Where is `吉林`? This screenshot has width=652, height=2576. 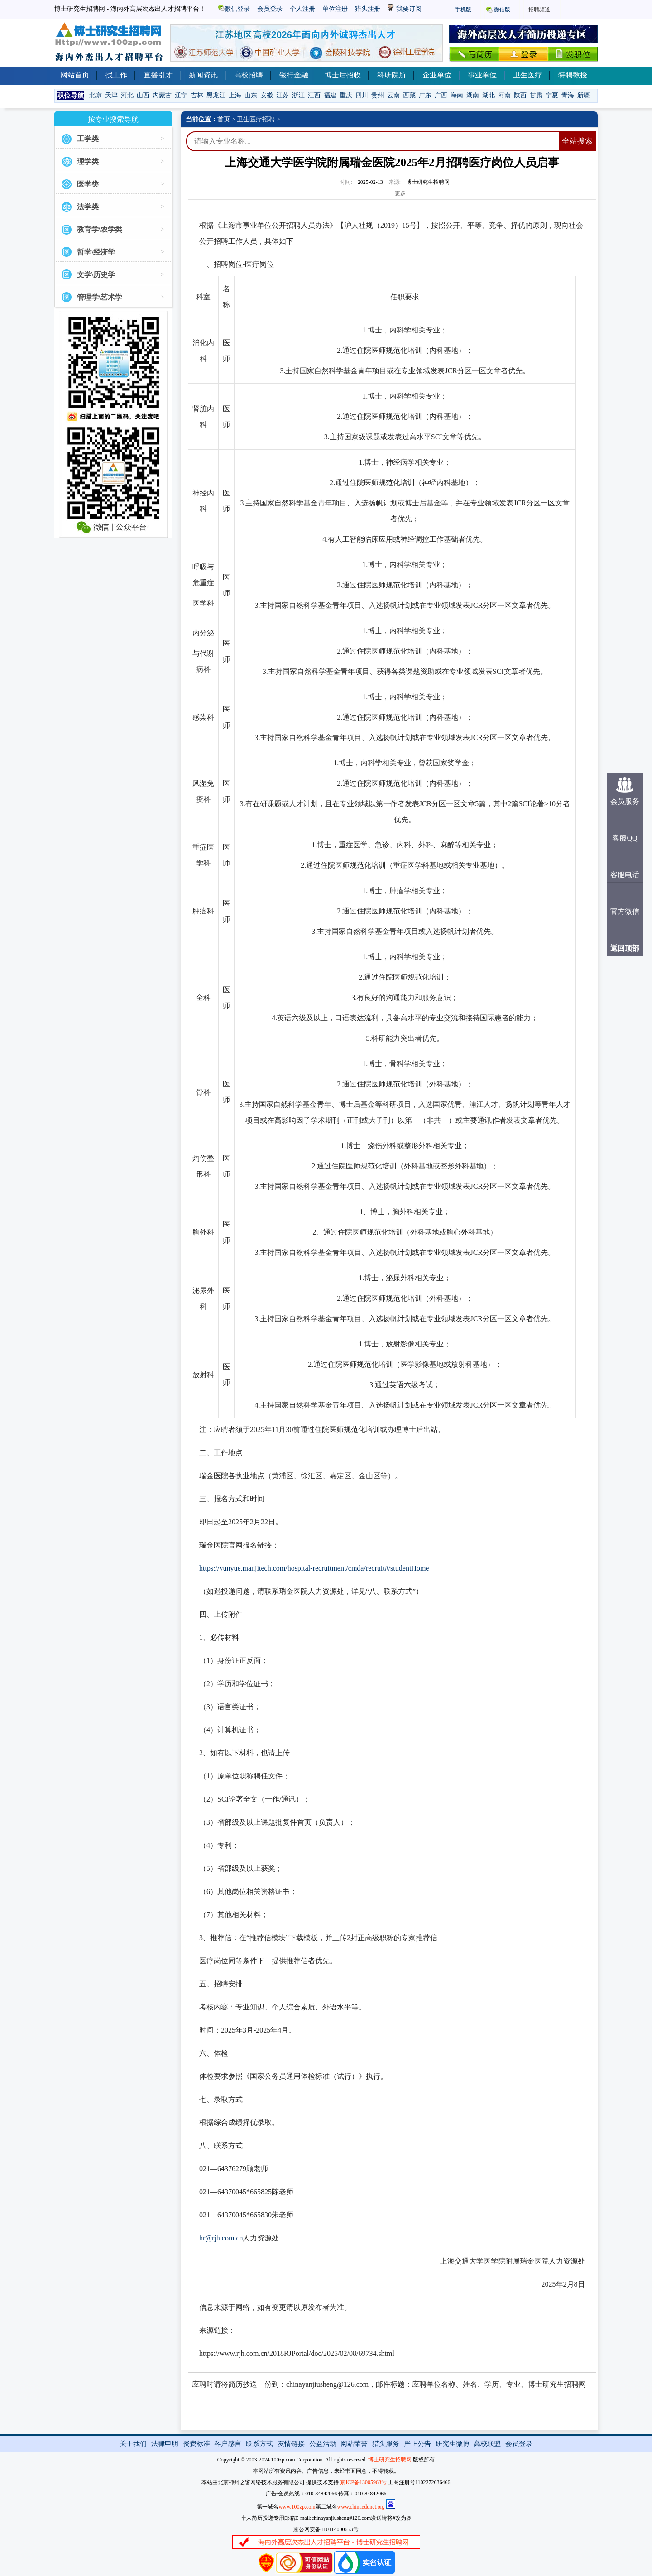
吉林 is located at coordinates (197, 95).